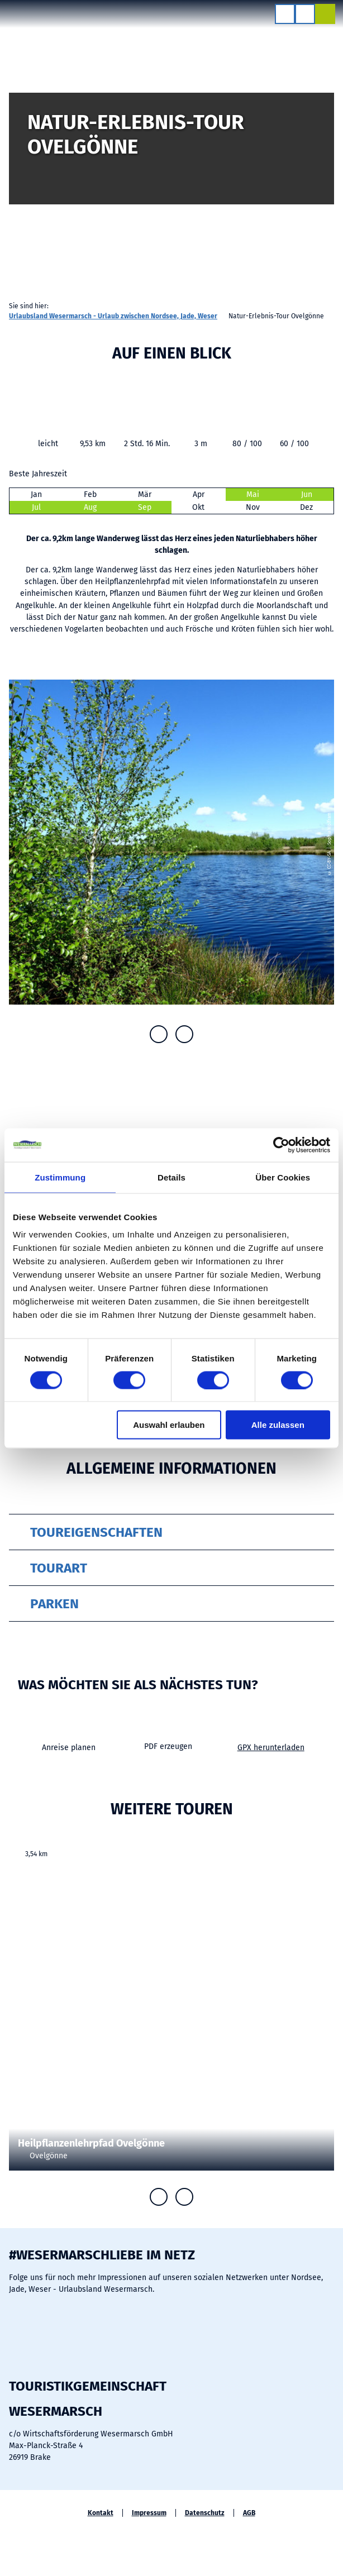 This screenshot has height=2576, width=343. What do you see at coordinates (252, 494) in the screenshot?
I see `Mai` at bounding box center [252, 494].